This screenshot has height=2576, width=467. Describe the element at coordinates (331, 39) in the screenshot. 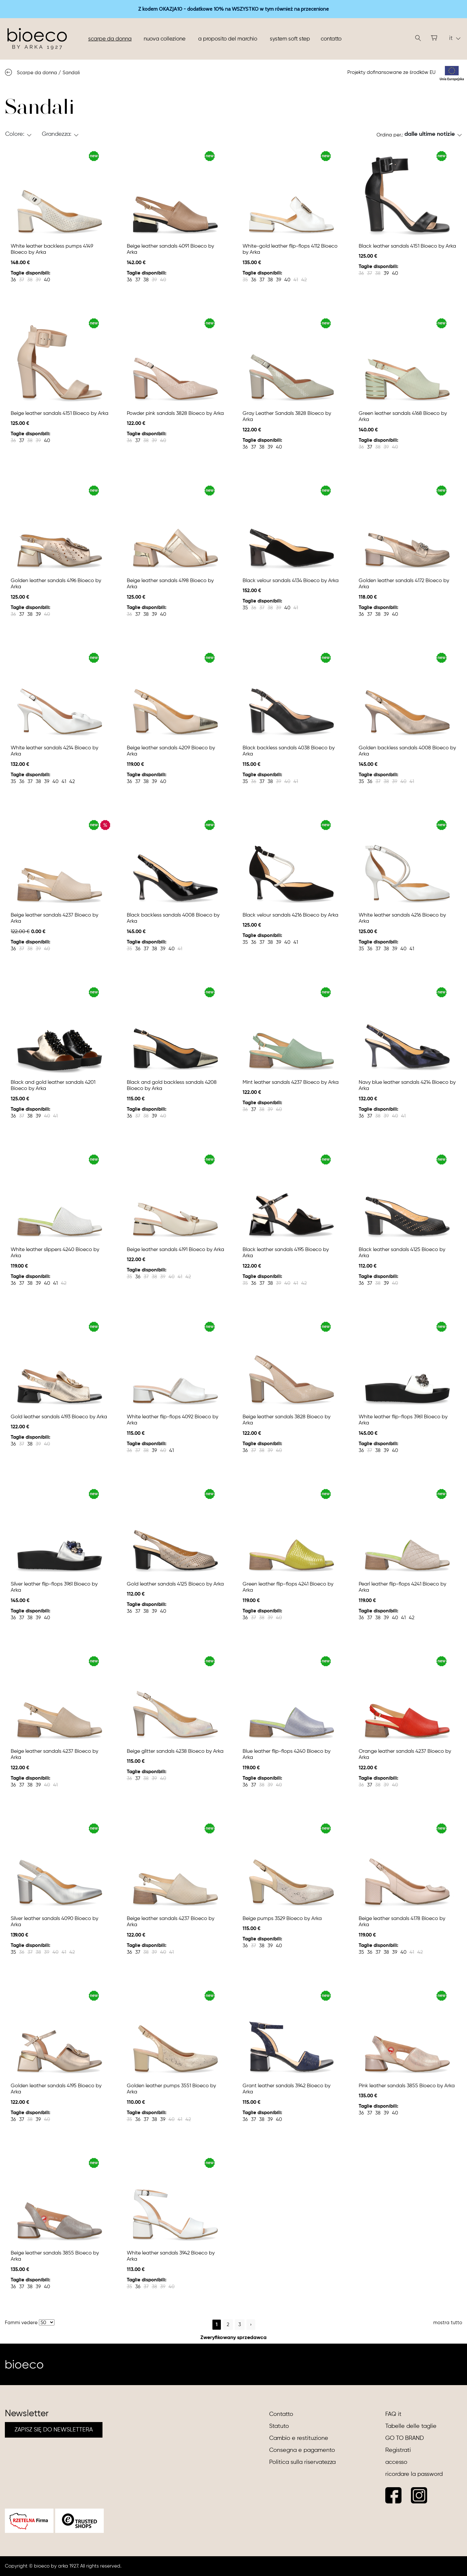

I see `Contatto` at that location.